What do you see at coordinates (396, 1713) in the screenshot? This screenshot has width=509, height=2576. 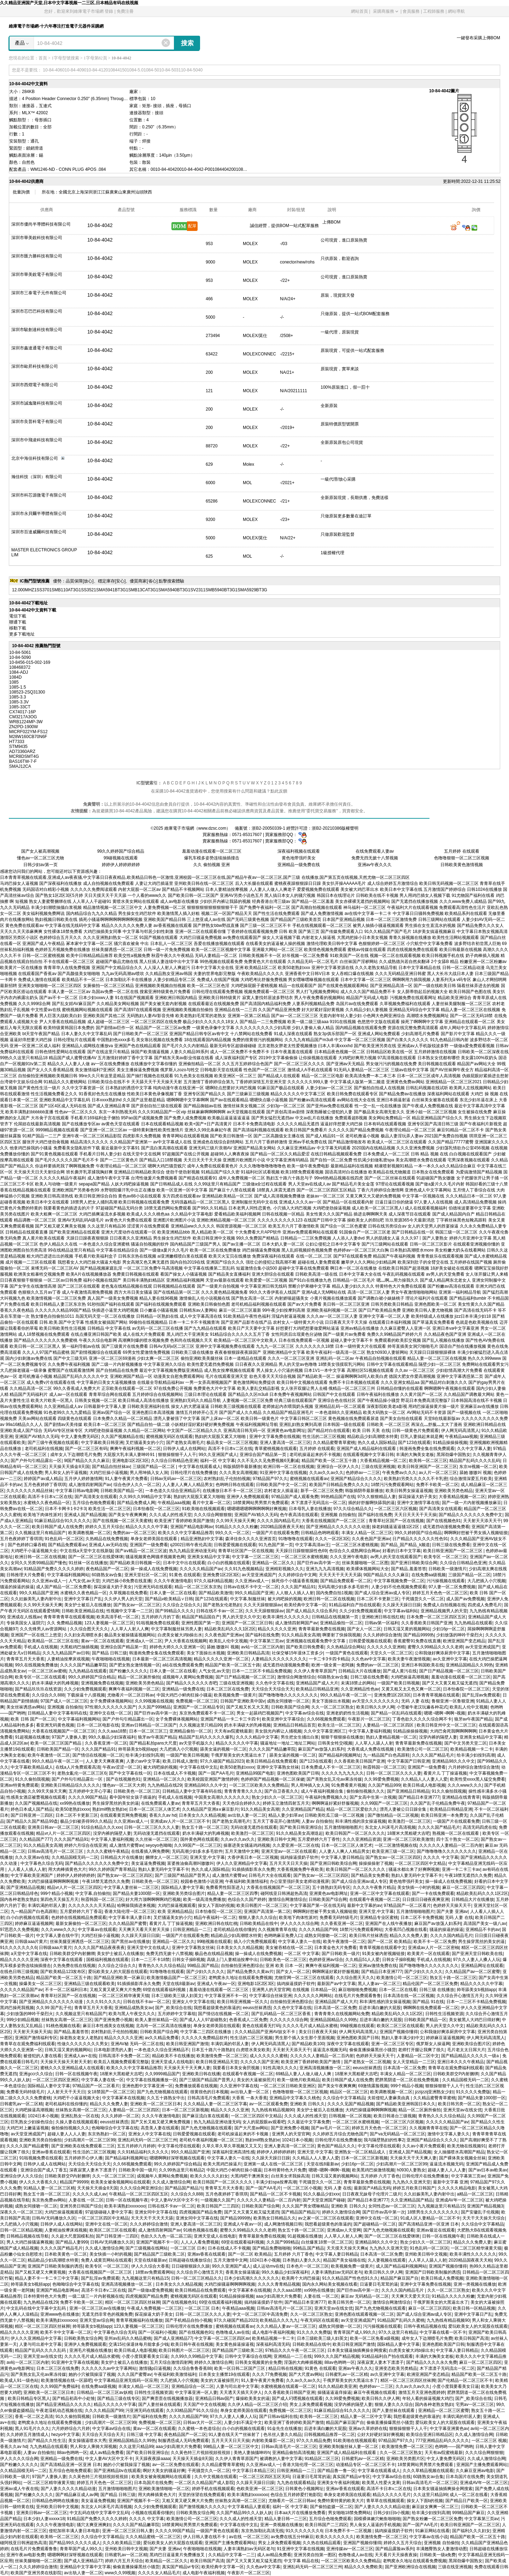 I see `国产精品一区乱码在线观看` at bounding box center [396, 1713].